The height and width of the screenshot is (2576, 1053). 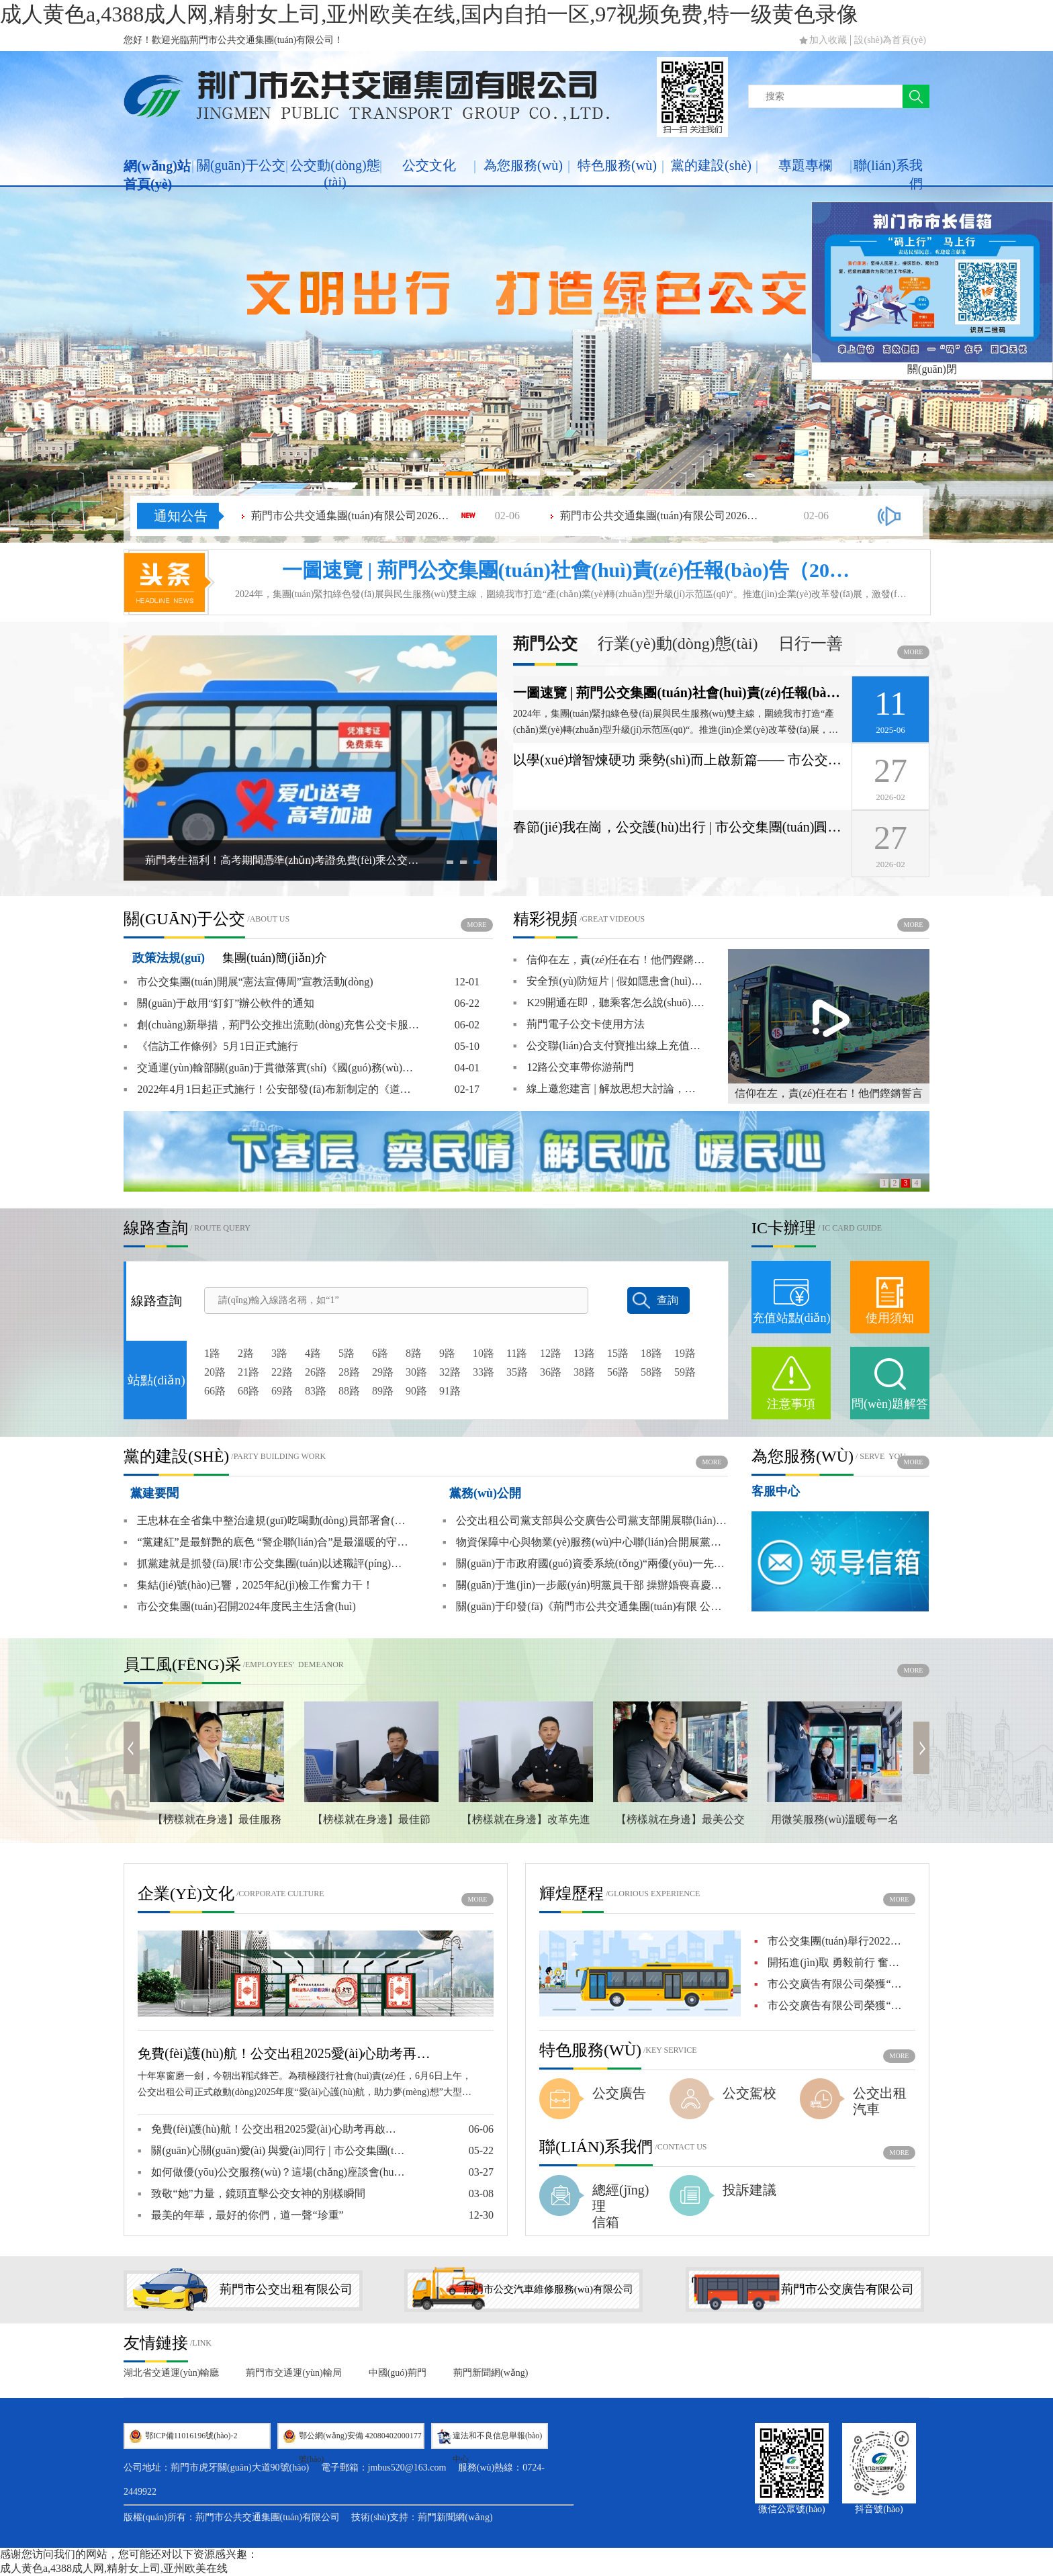 I want to click on more, so click(x=913, y=652).